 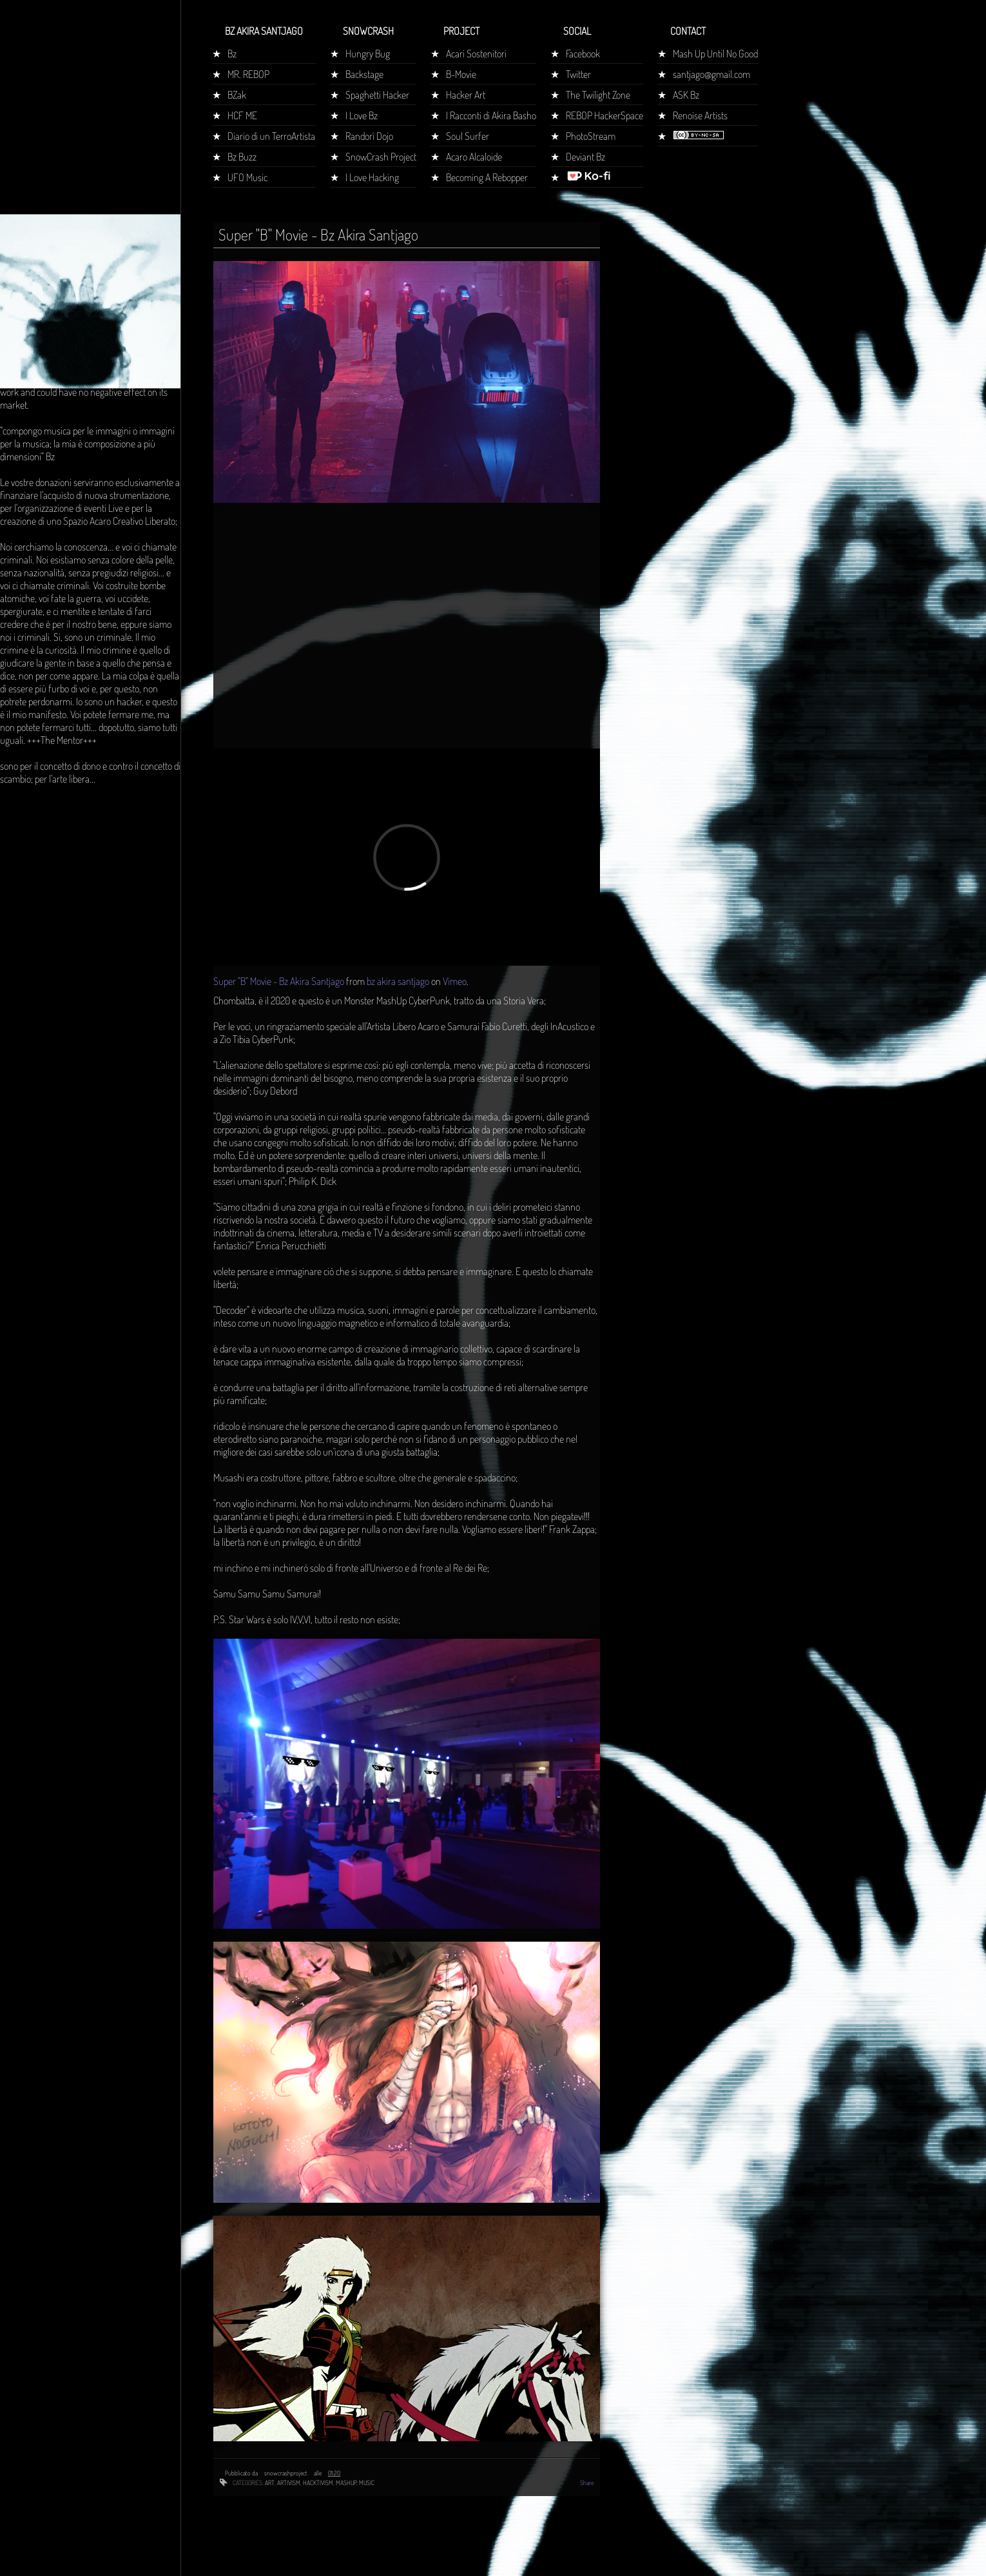 What do you see at coordinates (236, 94) in the screenshot?
I see `BZak` at bounding box center [236, 94].